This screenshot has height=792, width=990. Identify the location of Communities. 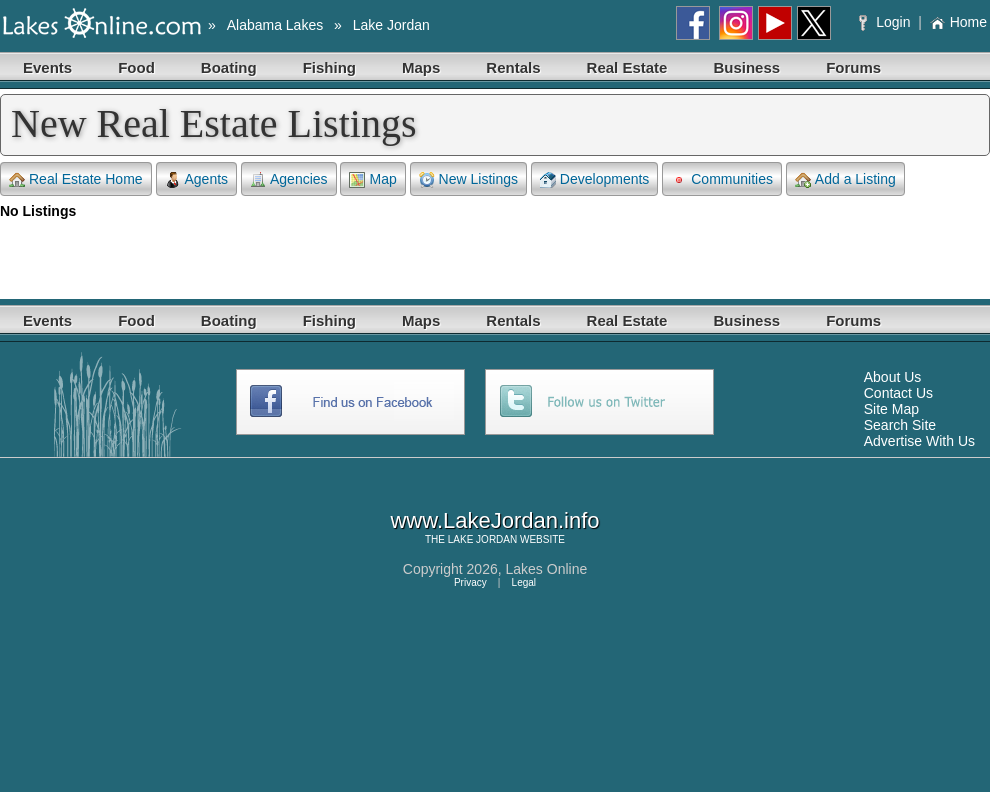
(722, 179).